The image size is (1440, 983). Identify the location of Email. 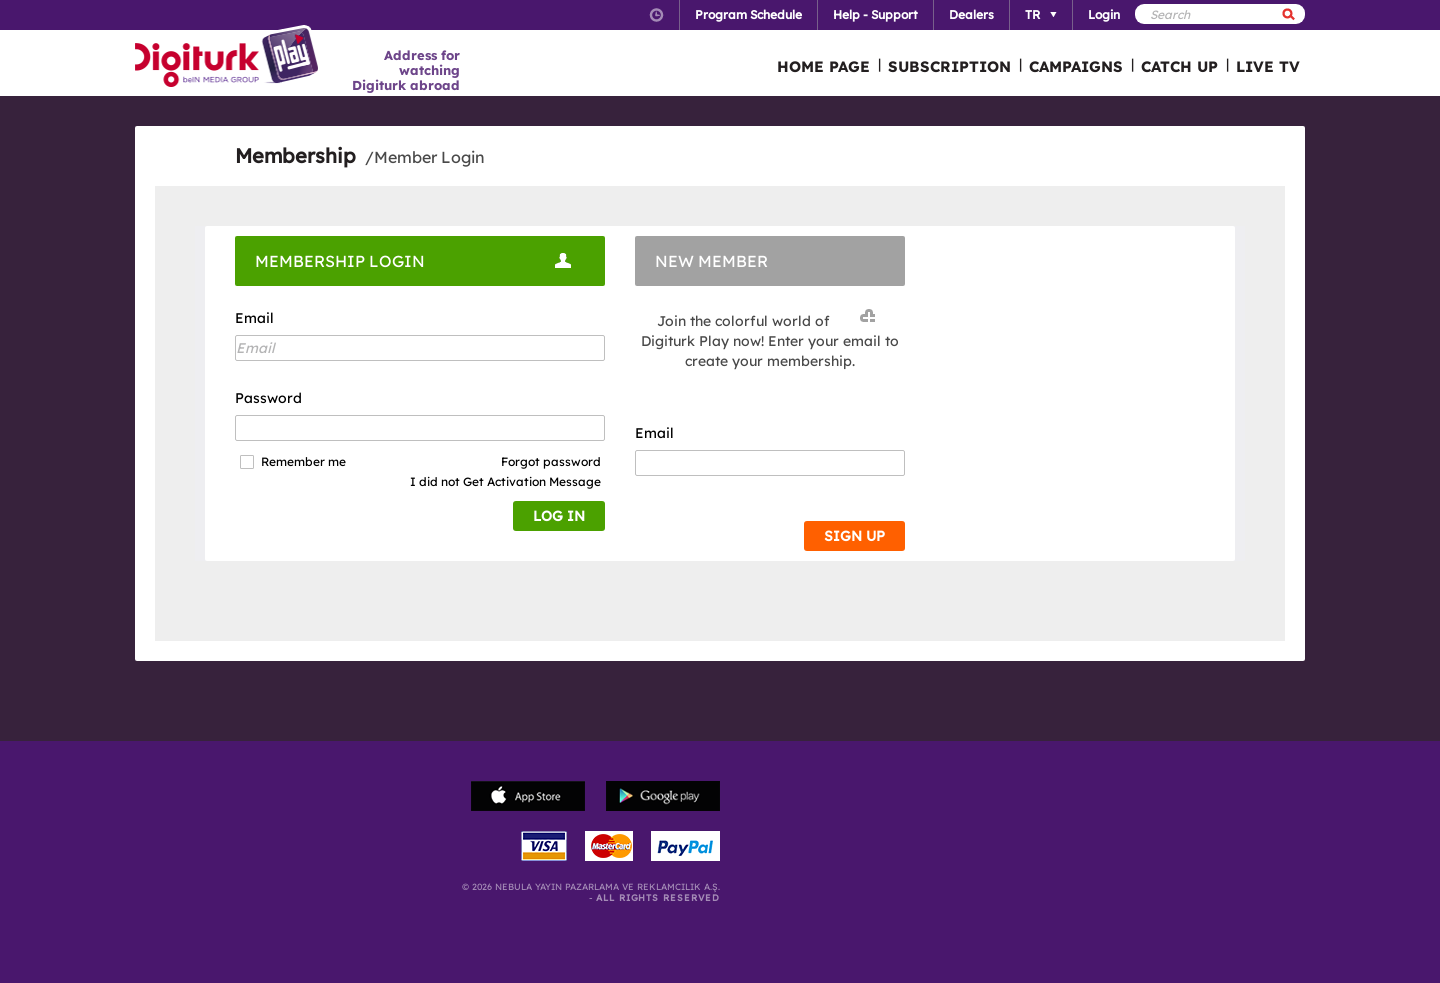
(254, 318).